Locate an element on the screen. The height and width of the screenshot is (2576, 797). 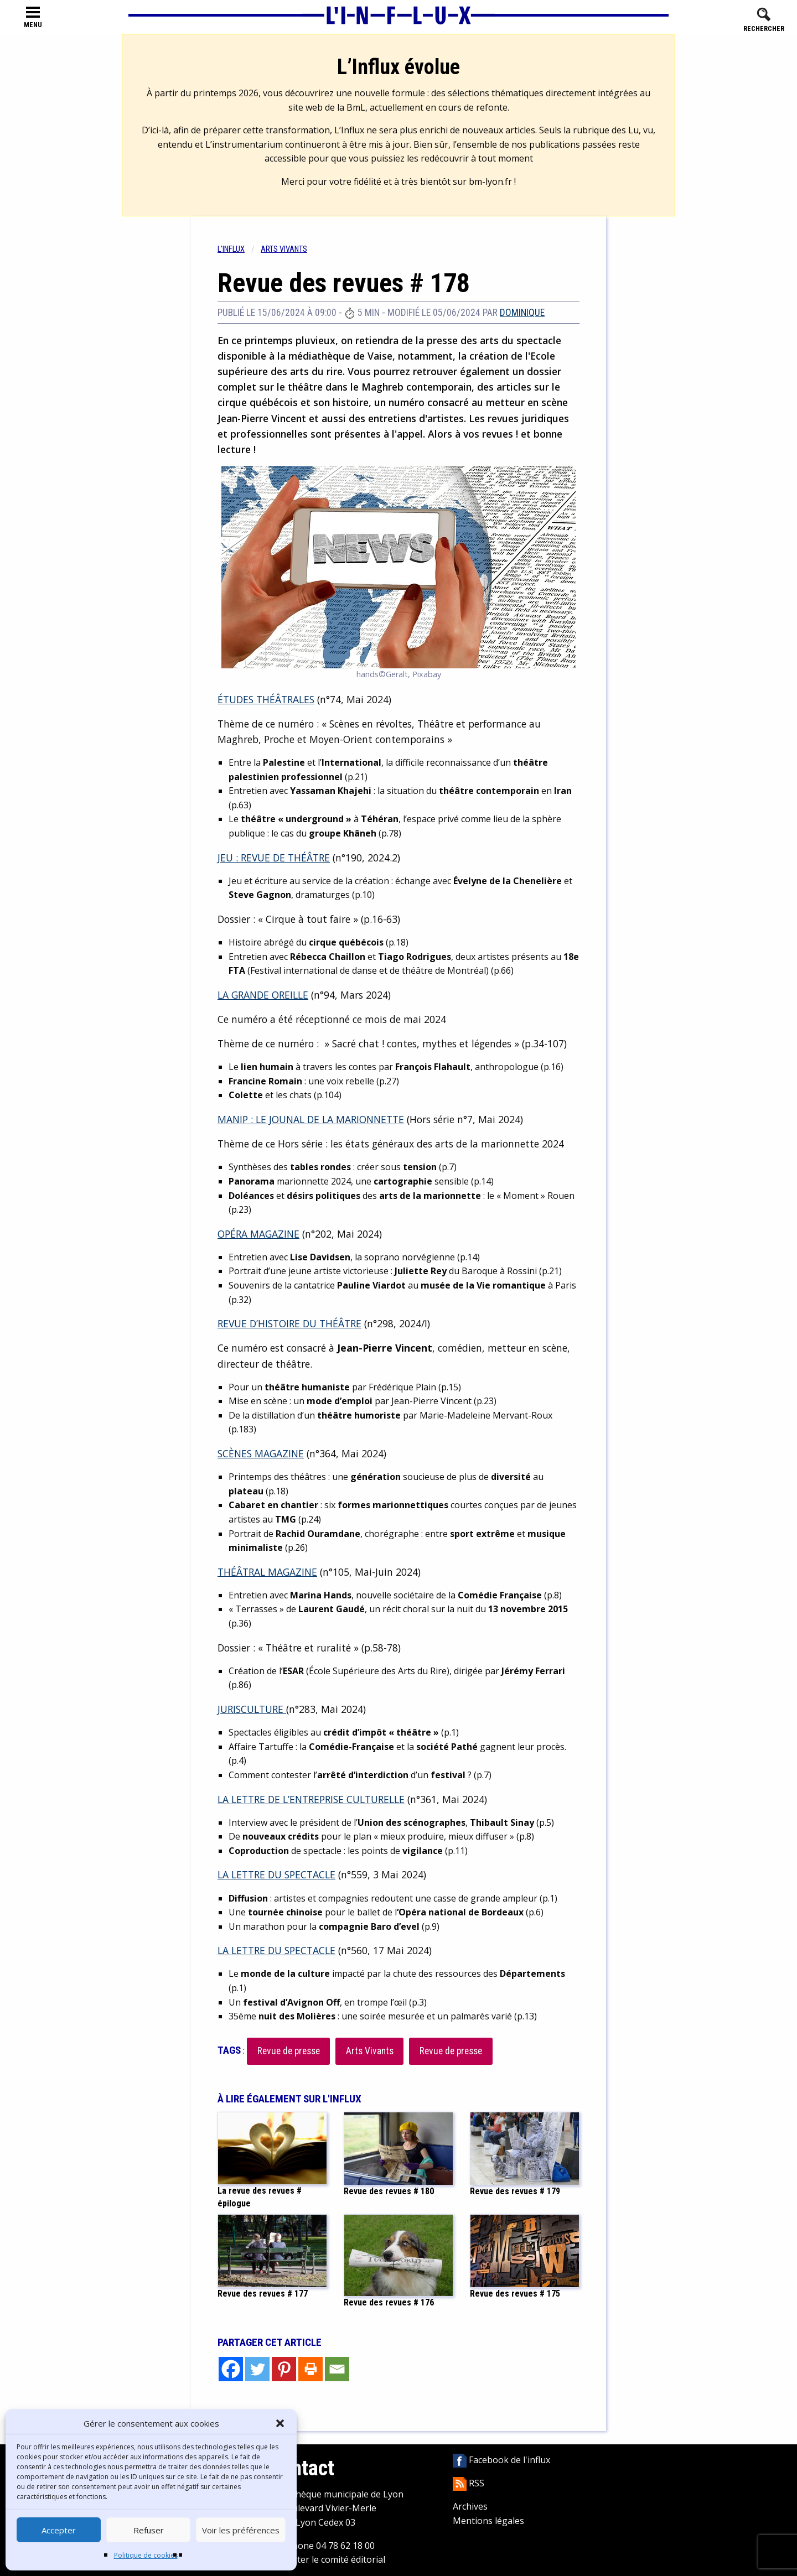
JEU : REVUE DE THÉÂTRE is located at coordinates (274, 857).